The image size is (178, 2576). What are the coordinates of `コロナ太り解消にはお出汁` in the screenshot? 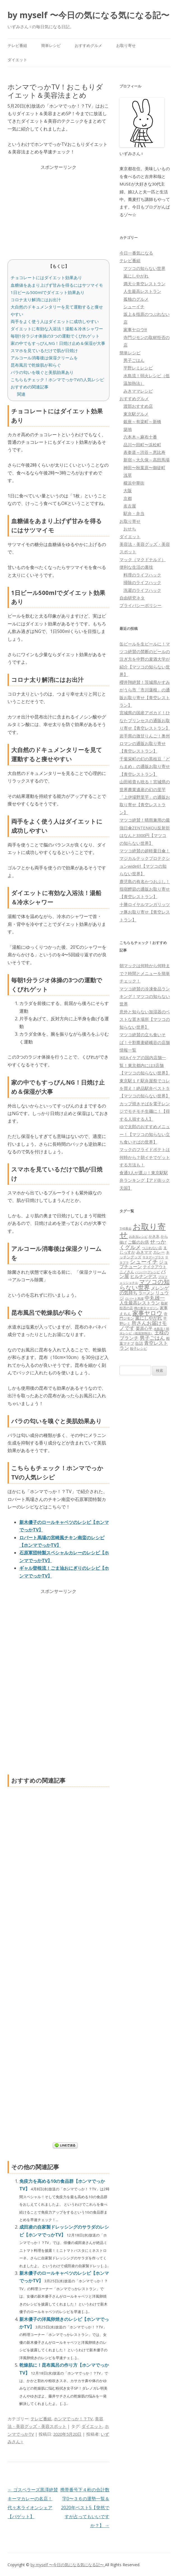 It's located at (36, 299).